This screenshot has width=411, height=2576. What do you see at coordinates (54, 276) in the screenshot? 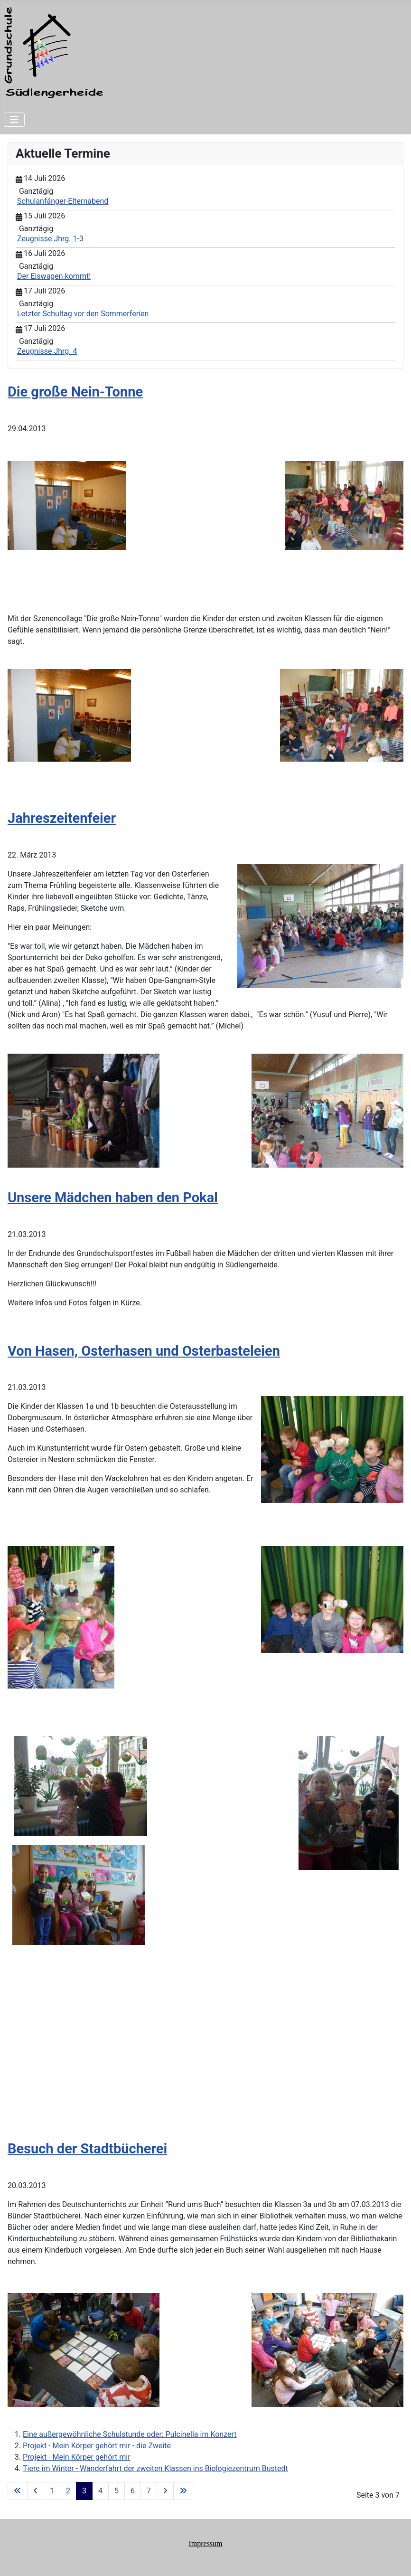
I see `Der Eiswagen kommt!` at bounding box center [54, 276].